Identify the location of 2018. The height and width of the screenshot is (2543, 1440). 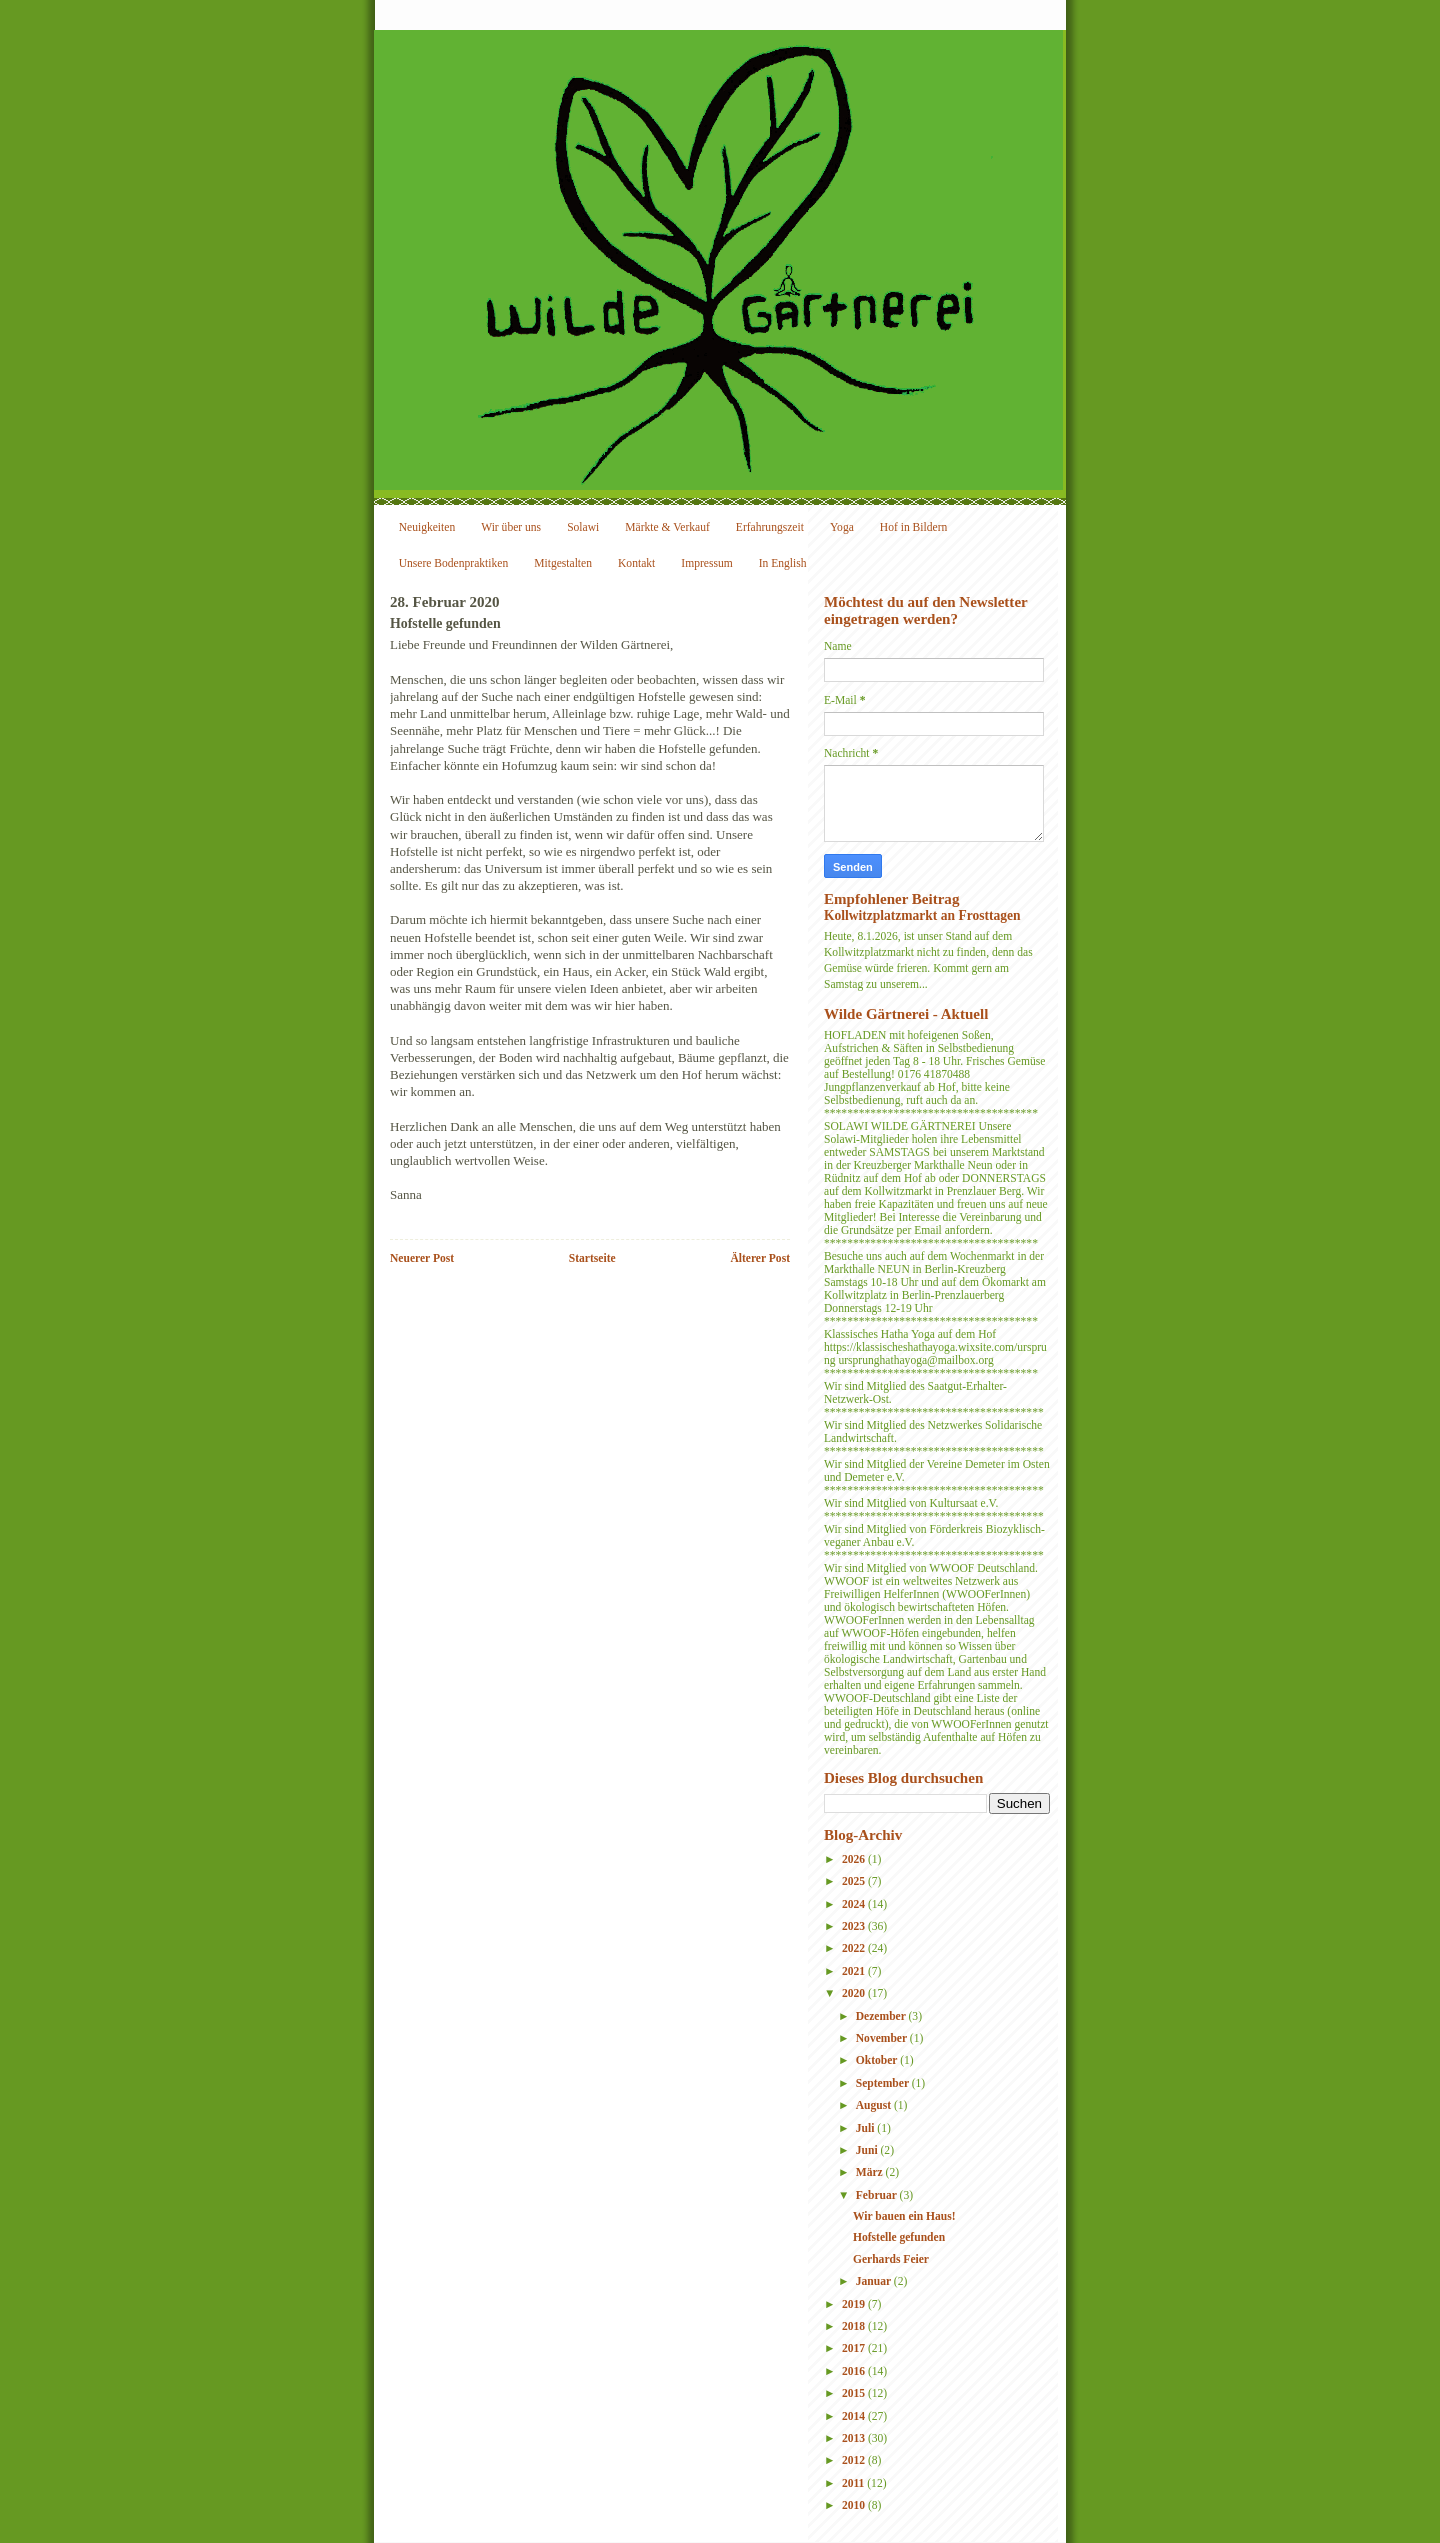
(855, 2326).